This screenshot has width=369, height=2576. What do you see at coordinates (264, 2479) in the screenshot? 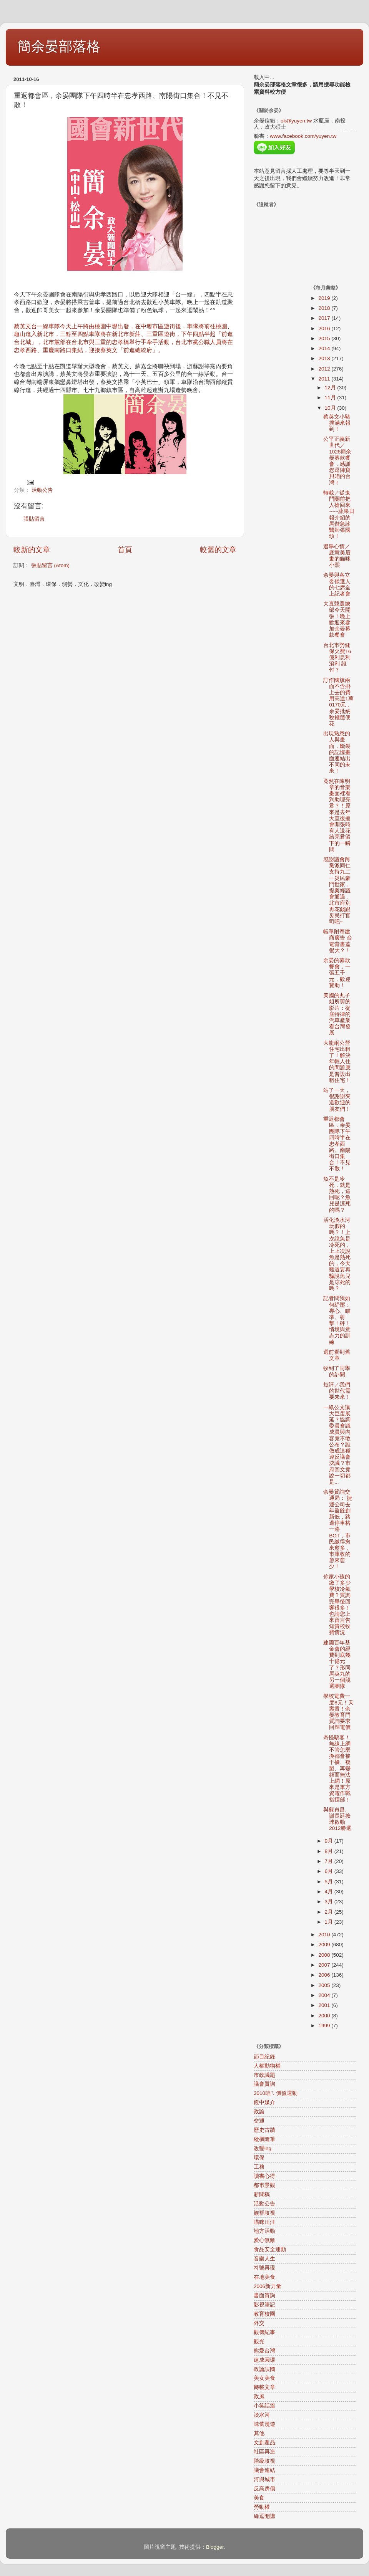
I see `河與城市` at bounding box center [264, 2479].